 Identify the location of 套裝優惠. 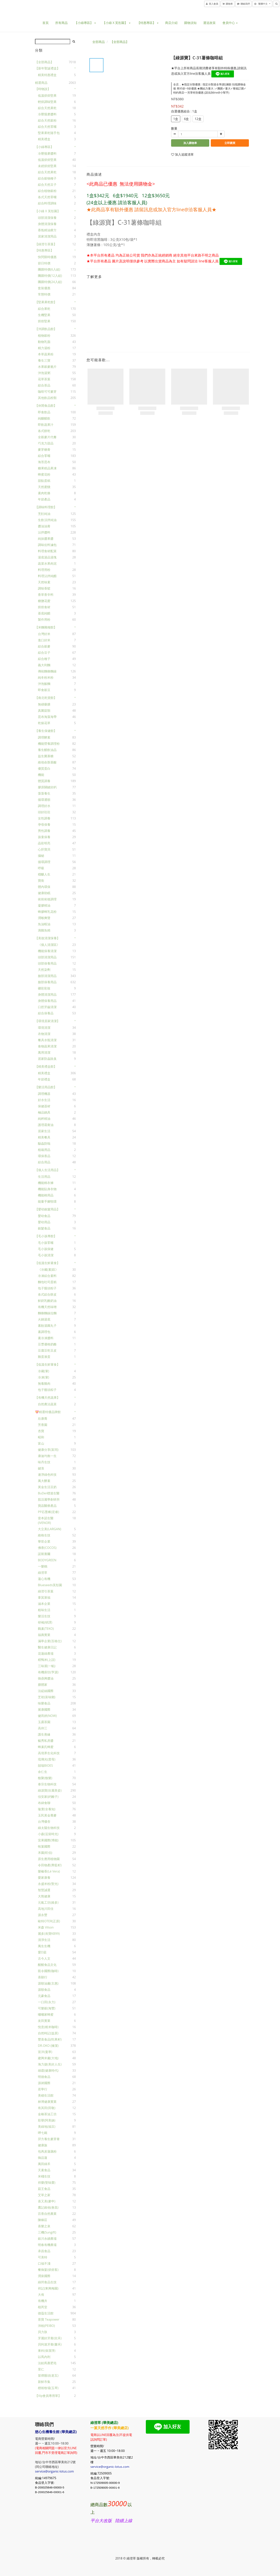
(44, 288).